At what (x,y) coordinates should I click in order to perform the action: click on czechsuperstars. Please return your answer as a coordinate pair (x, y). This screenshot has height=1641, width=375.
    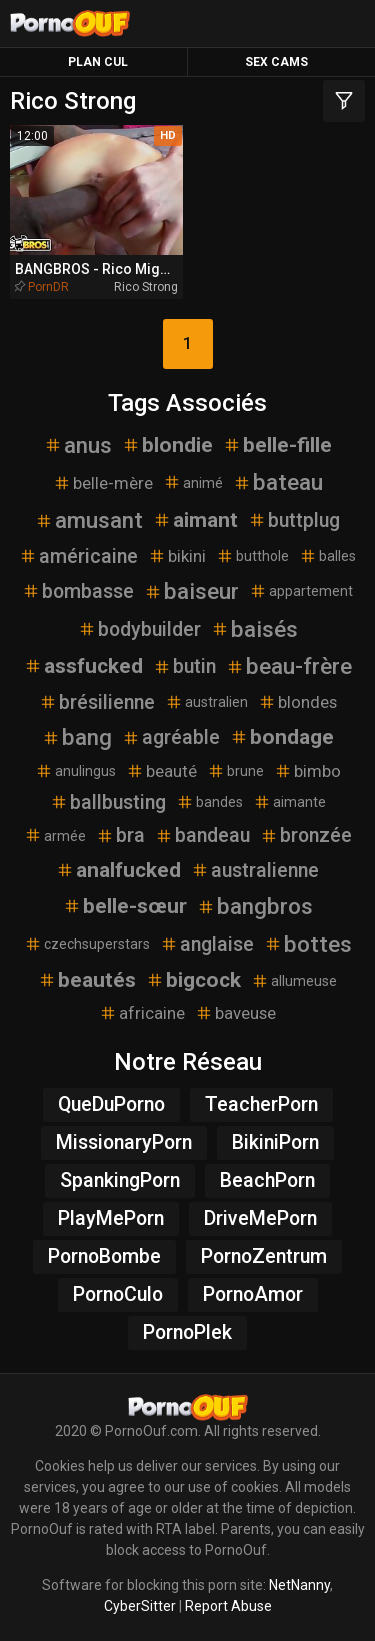
    Looking at the image, I should click on (87, 944).